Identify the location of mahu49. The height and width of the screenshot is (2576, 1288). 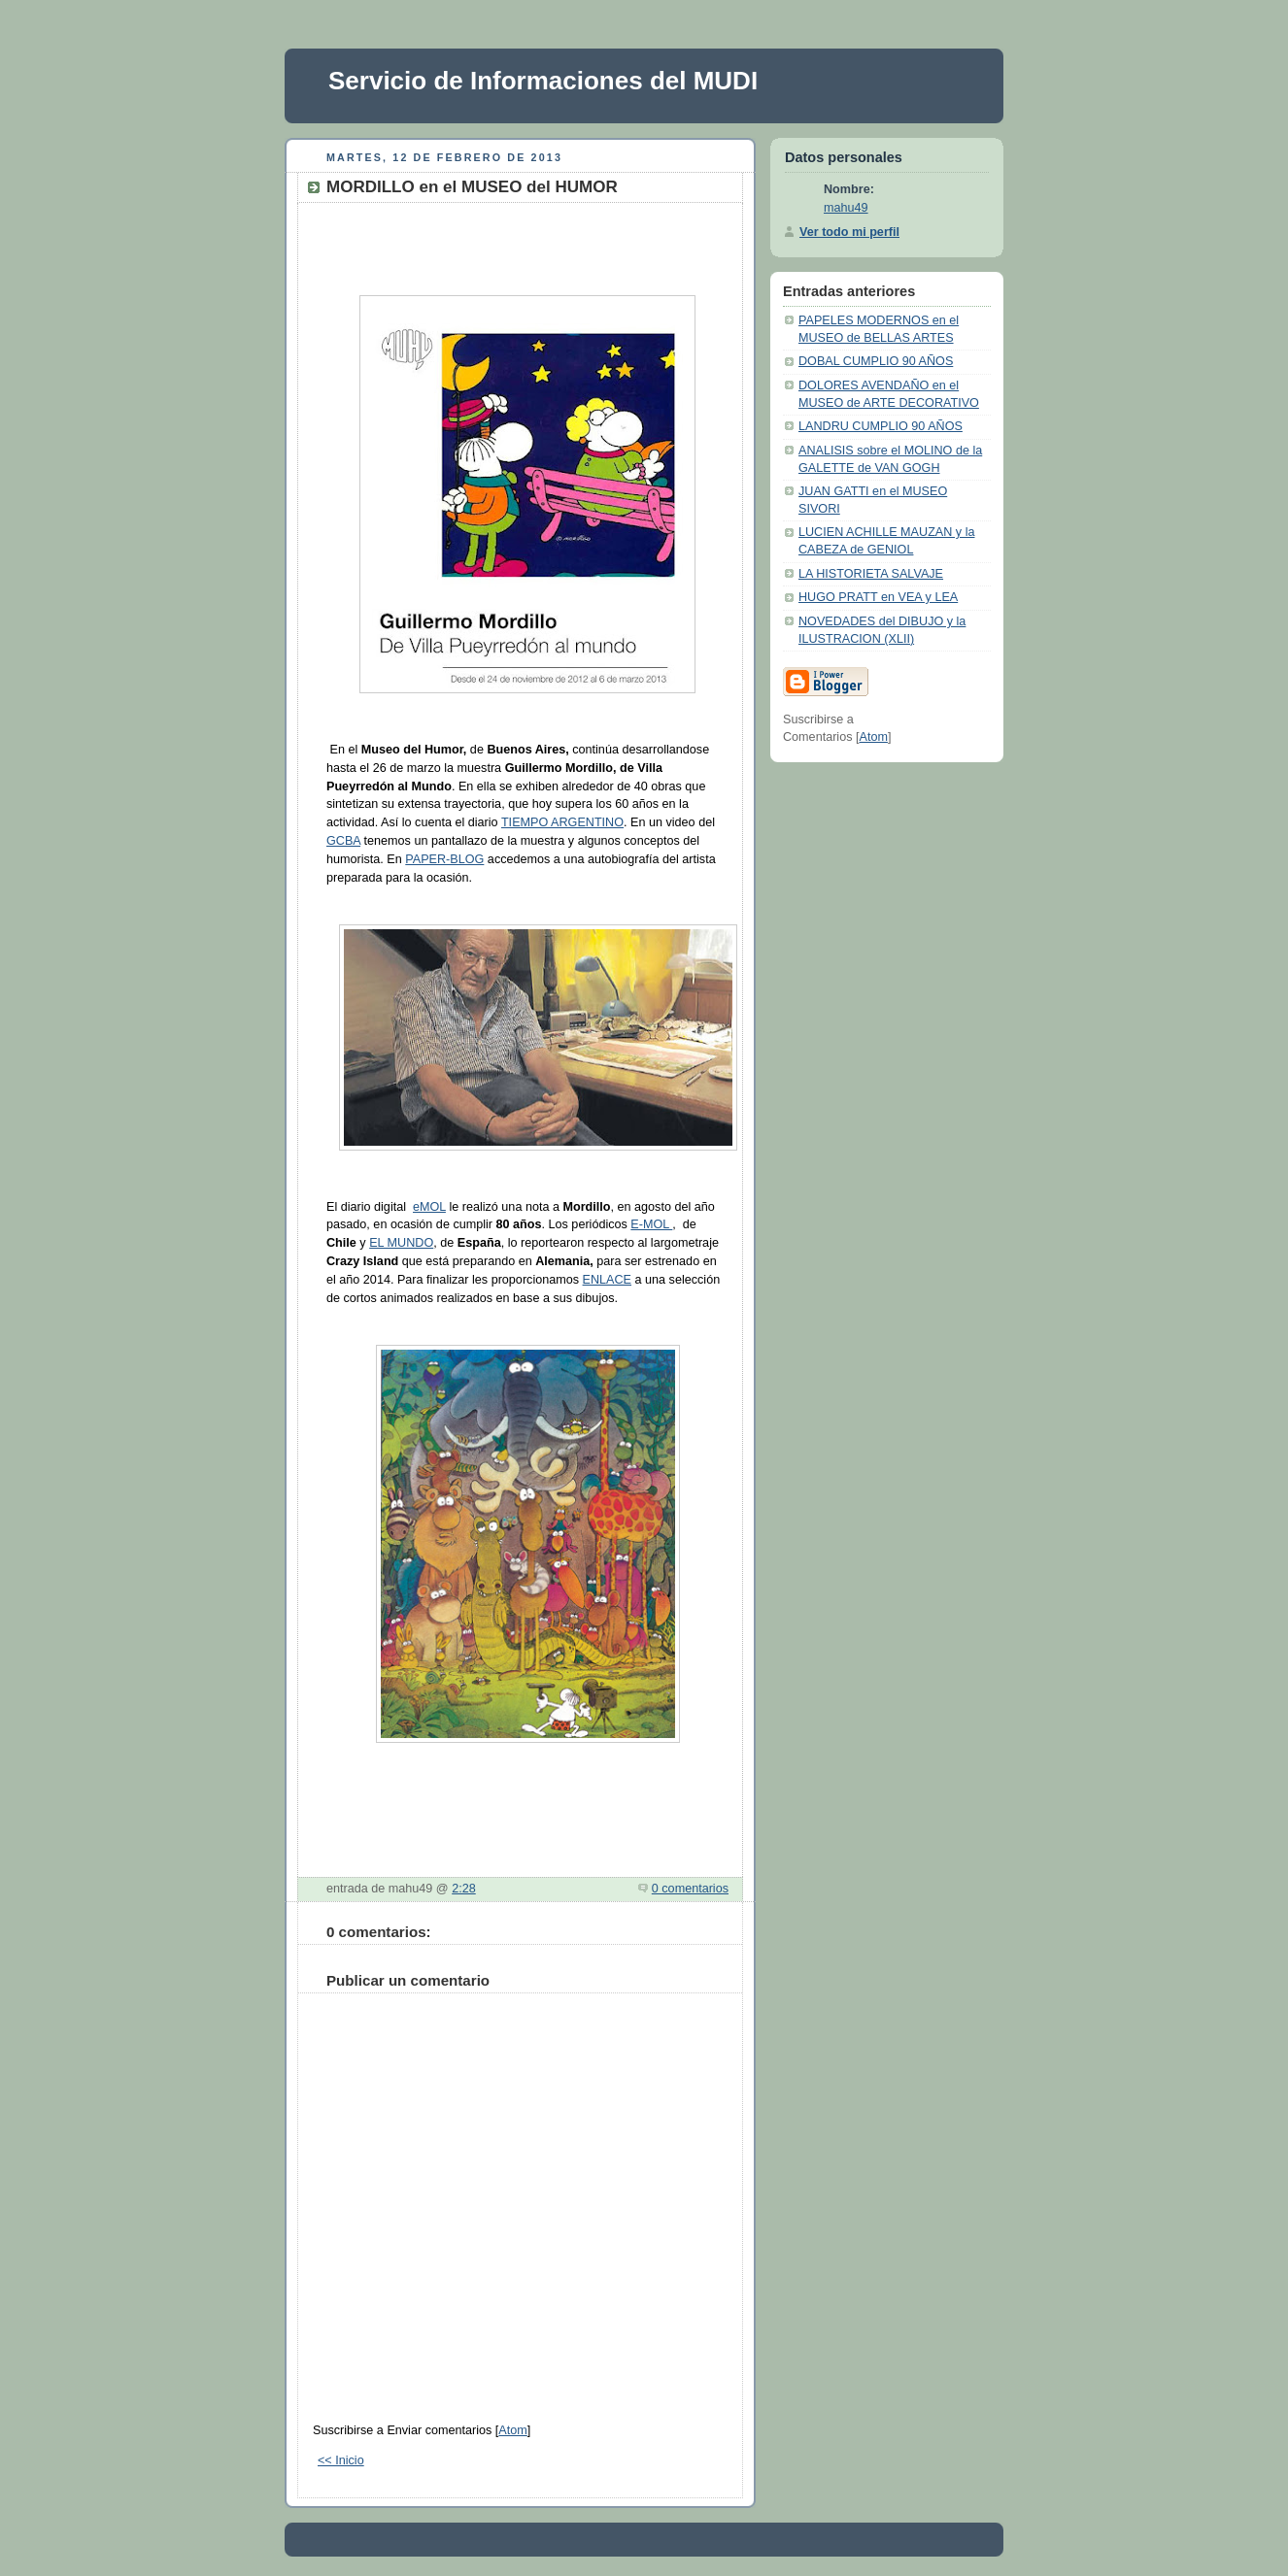
(846, 208).